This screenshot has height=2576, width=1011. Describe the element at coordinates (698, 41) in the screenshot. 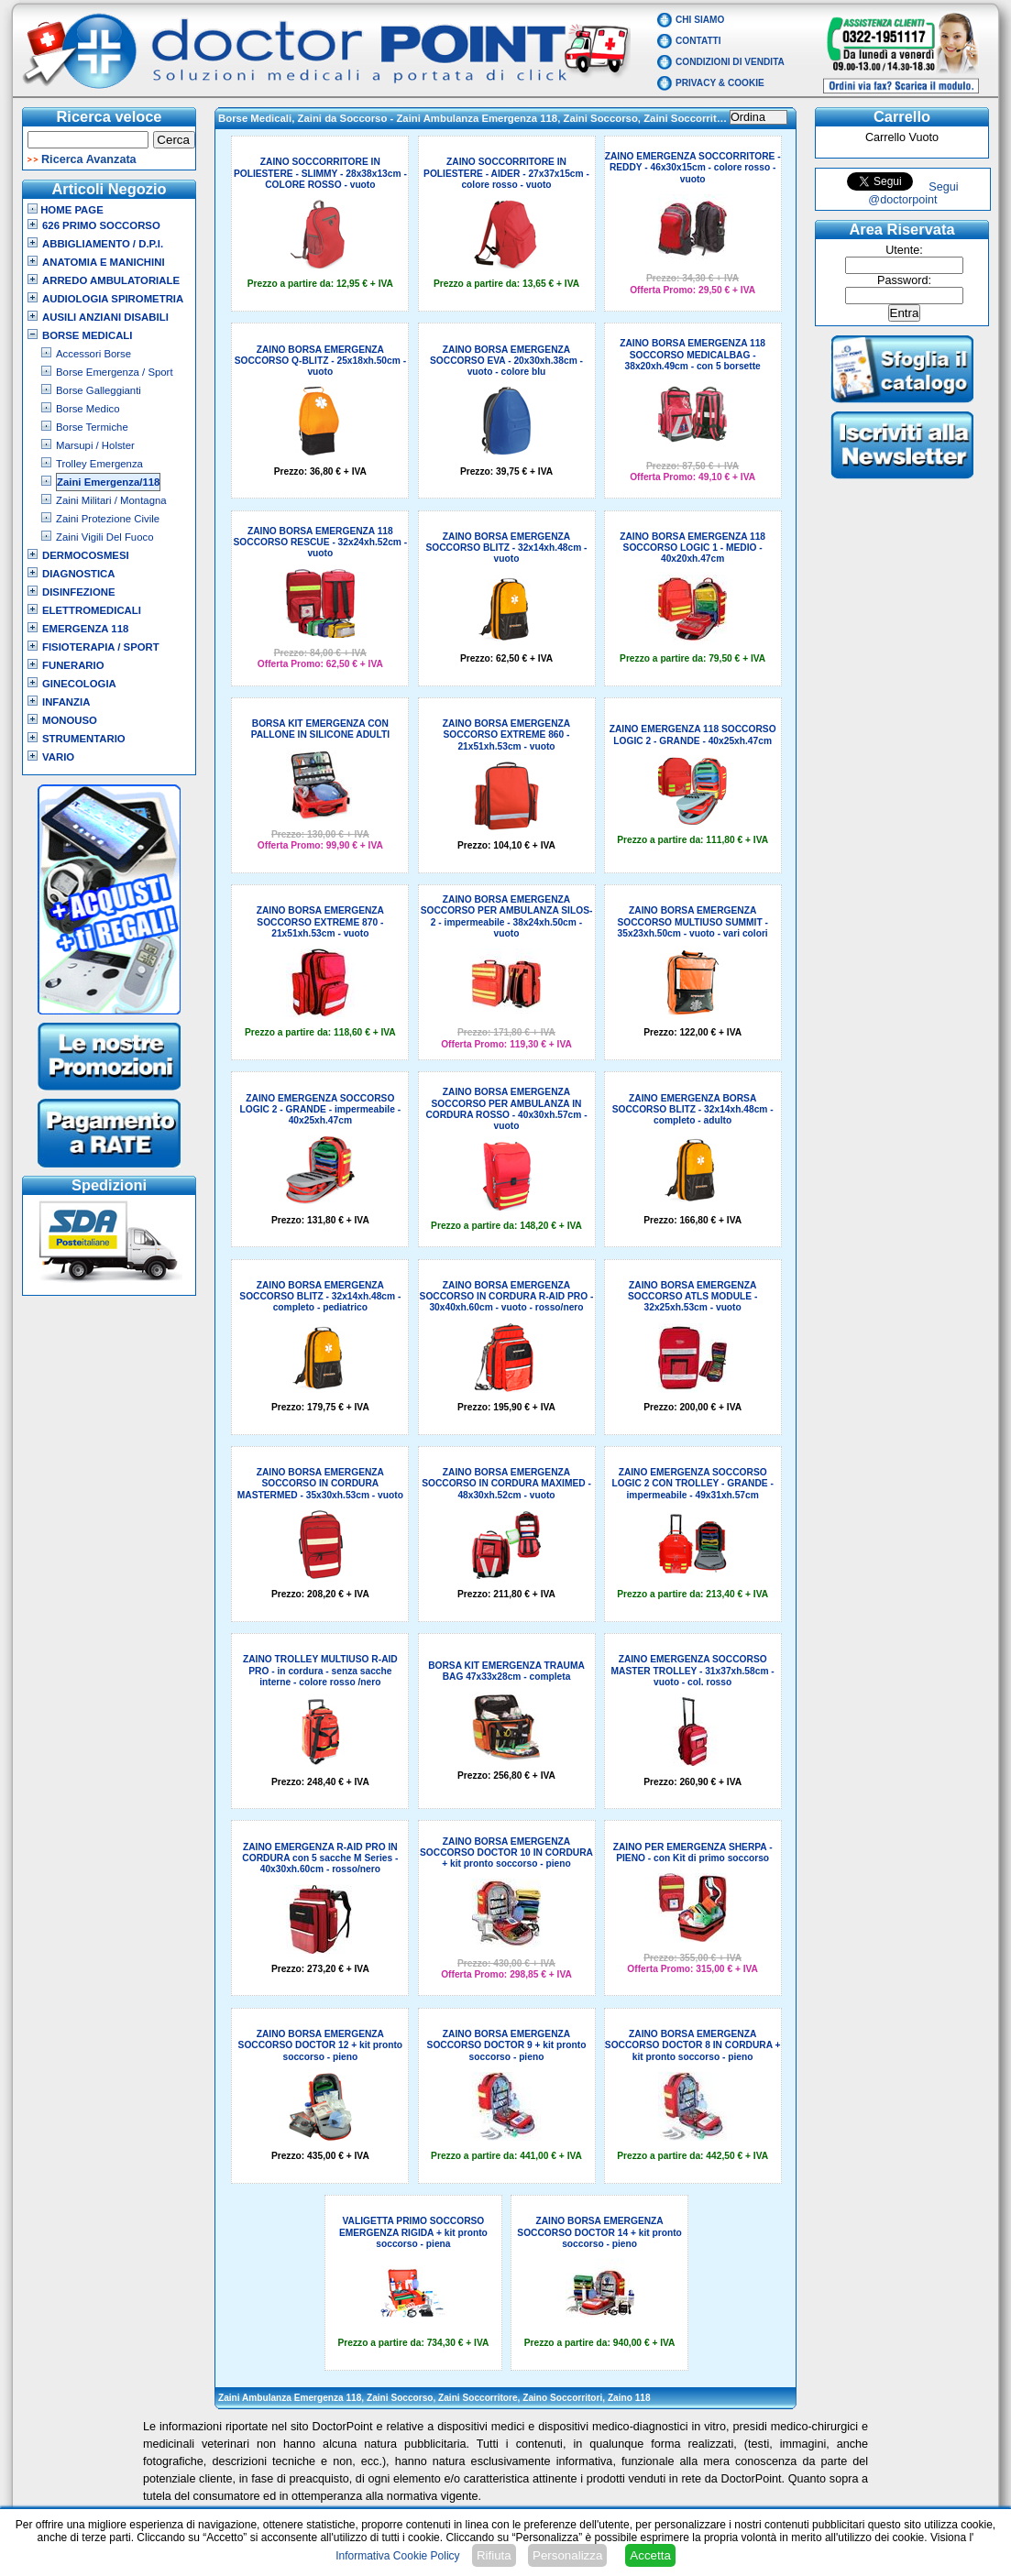

I see `Contatti` at that location.